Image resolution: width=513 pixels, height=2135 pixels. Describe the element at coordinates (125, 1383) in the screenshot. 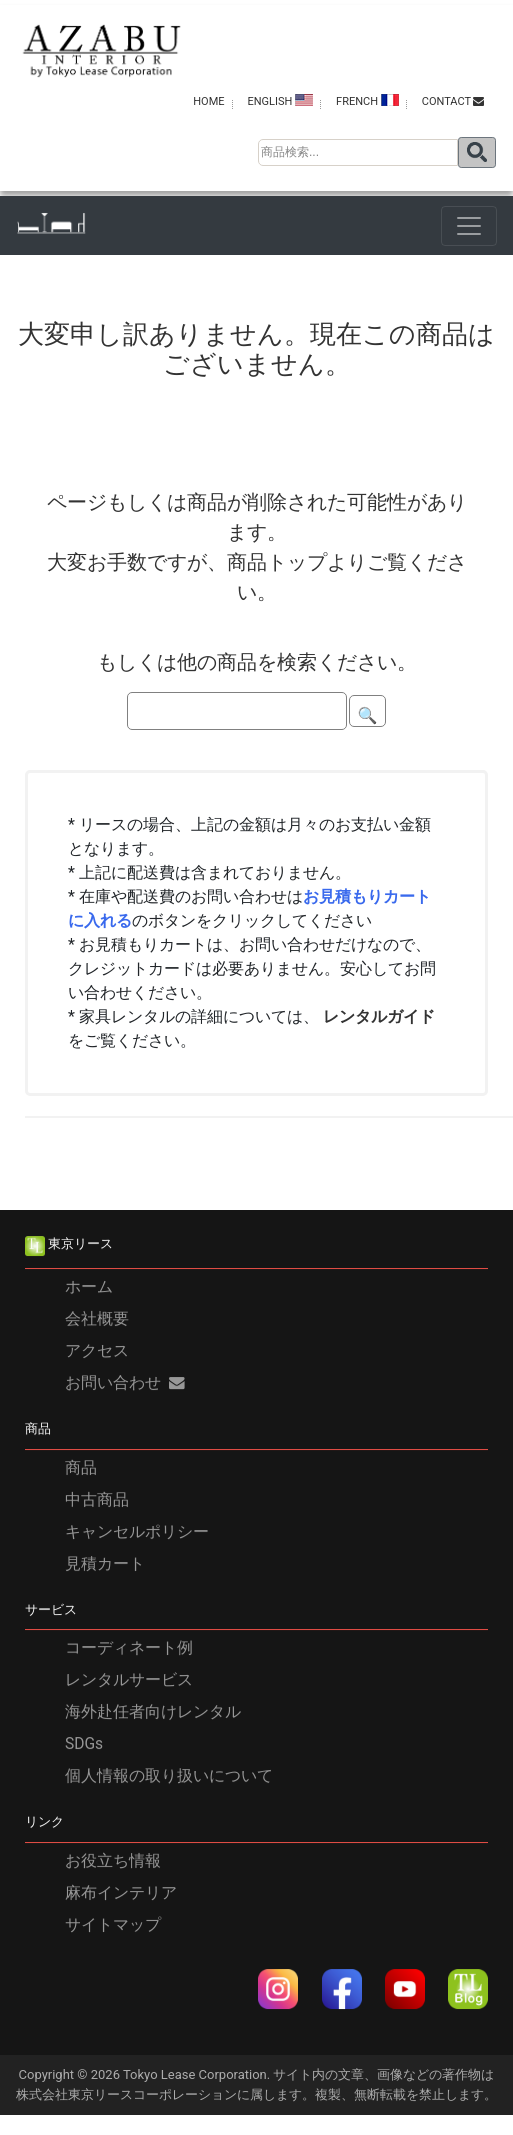

I see `お問い合わせ` at that location.